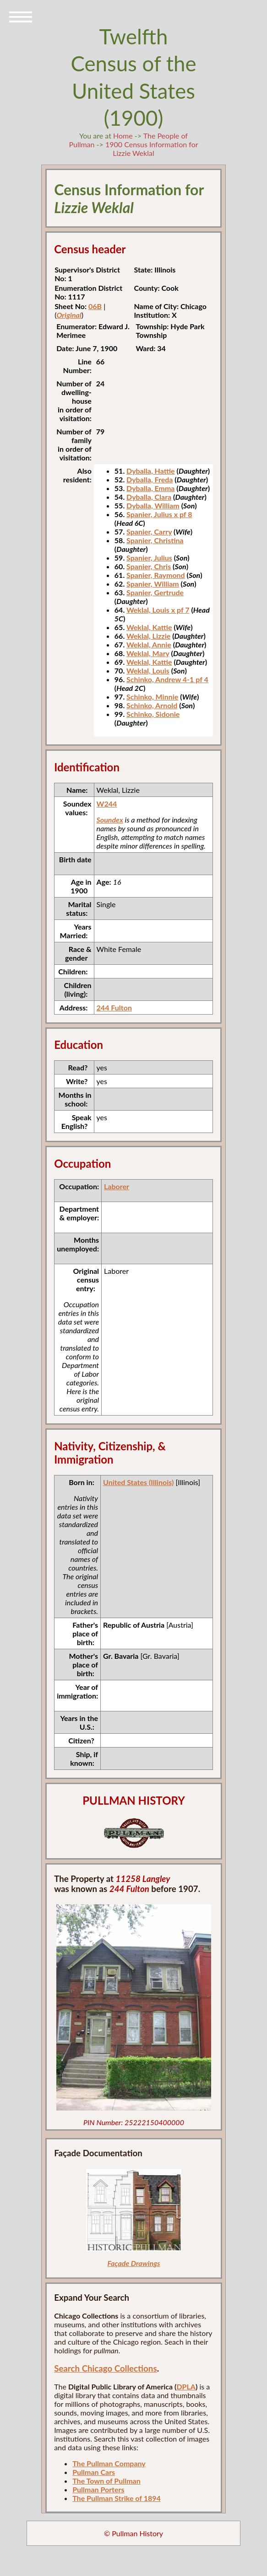 The width and height of the screenshot is (267, 2576). I want to click on Spanier, Carry, so click(149, 531).